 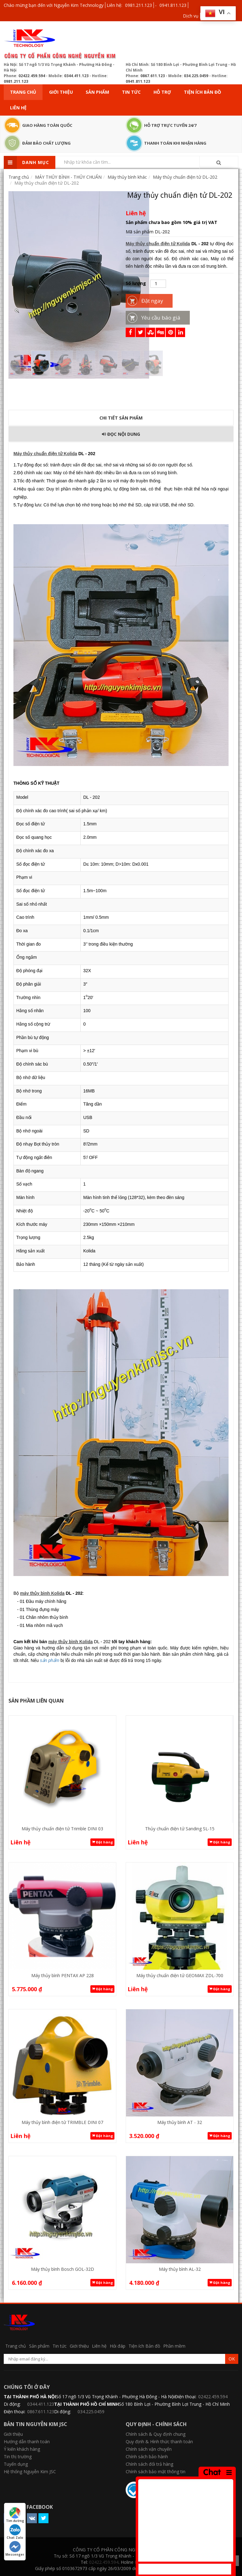 What do you see at coordinates (16, 2464) in the screenshot?
I see `Tuyển dụng` at bounding box center [16, 2464].